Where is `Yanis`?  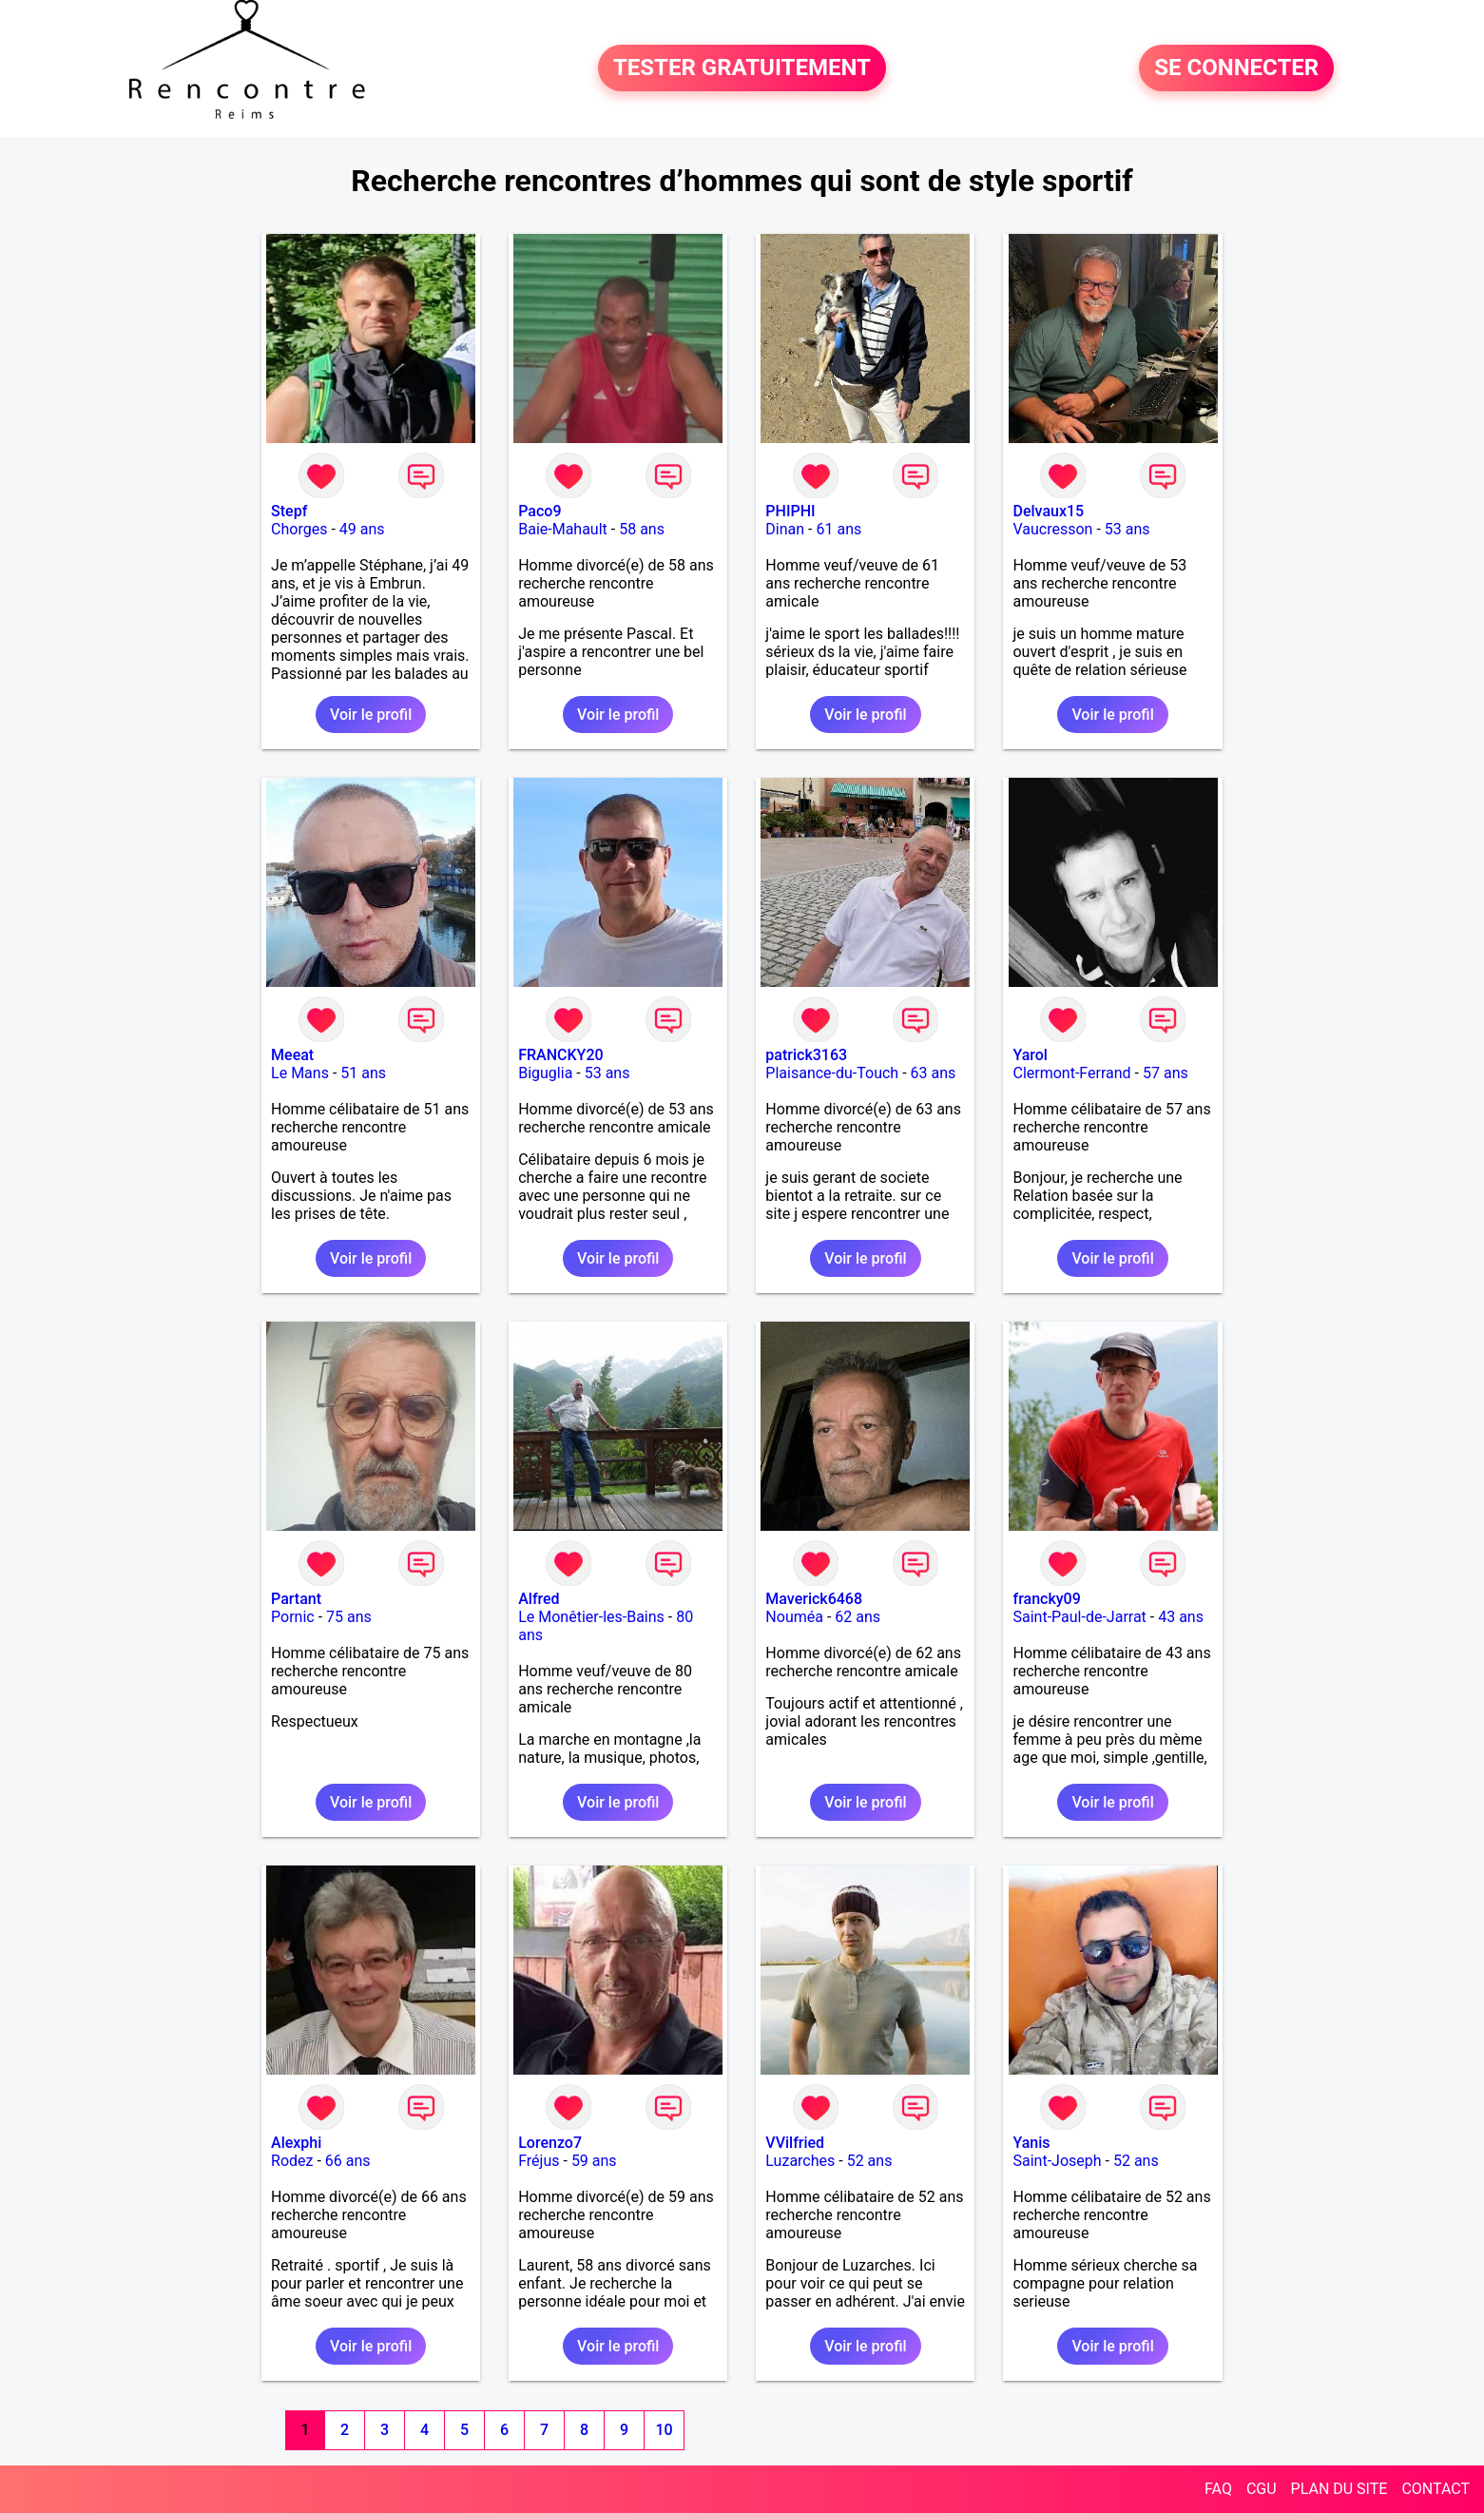
Yanis is located at coordinates (1031, 2143).